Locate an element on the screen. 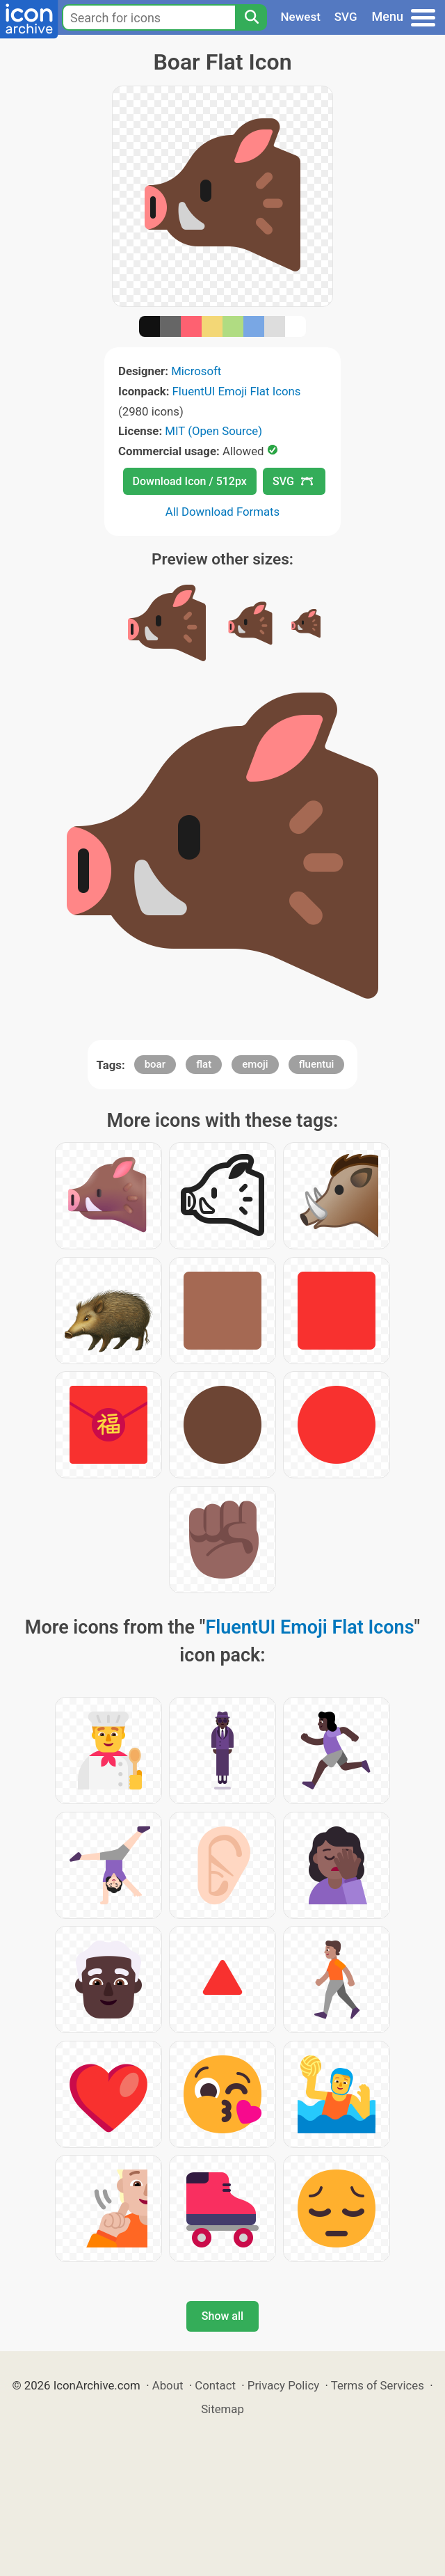  Sitemap is located at coordinates (222, 2409).